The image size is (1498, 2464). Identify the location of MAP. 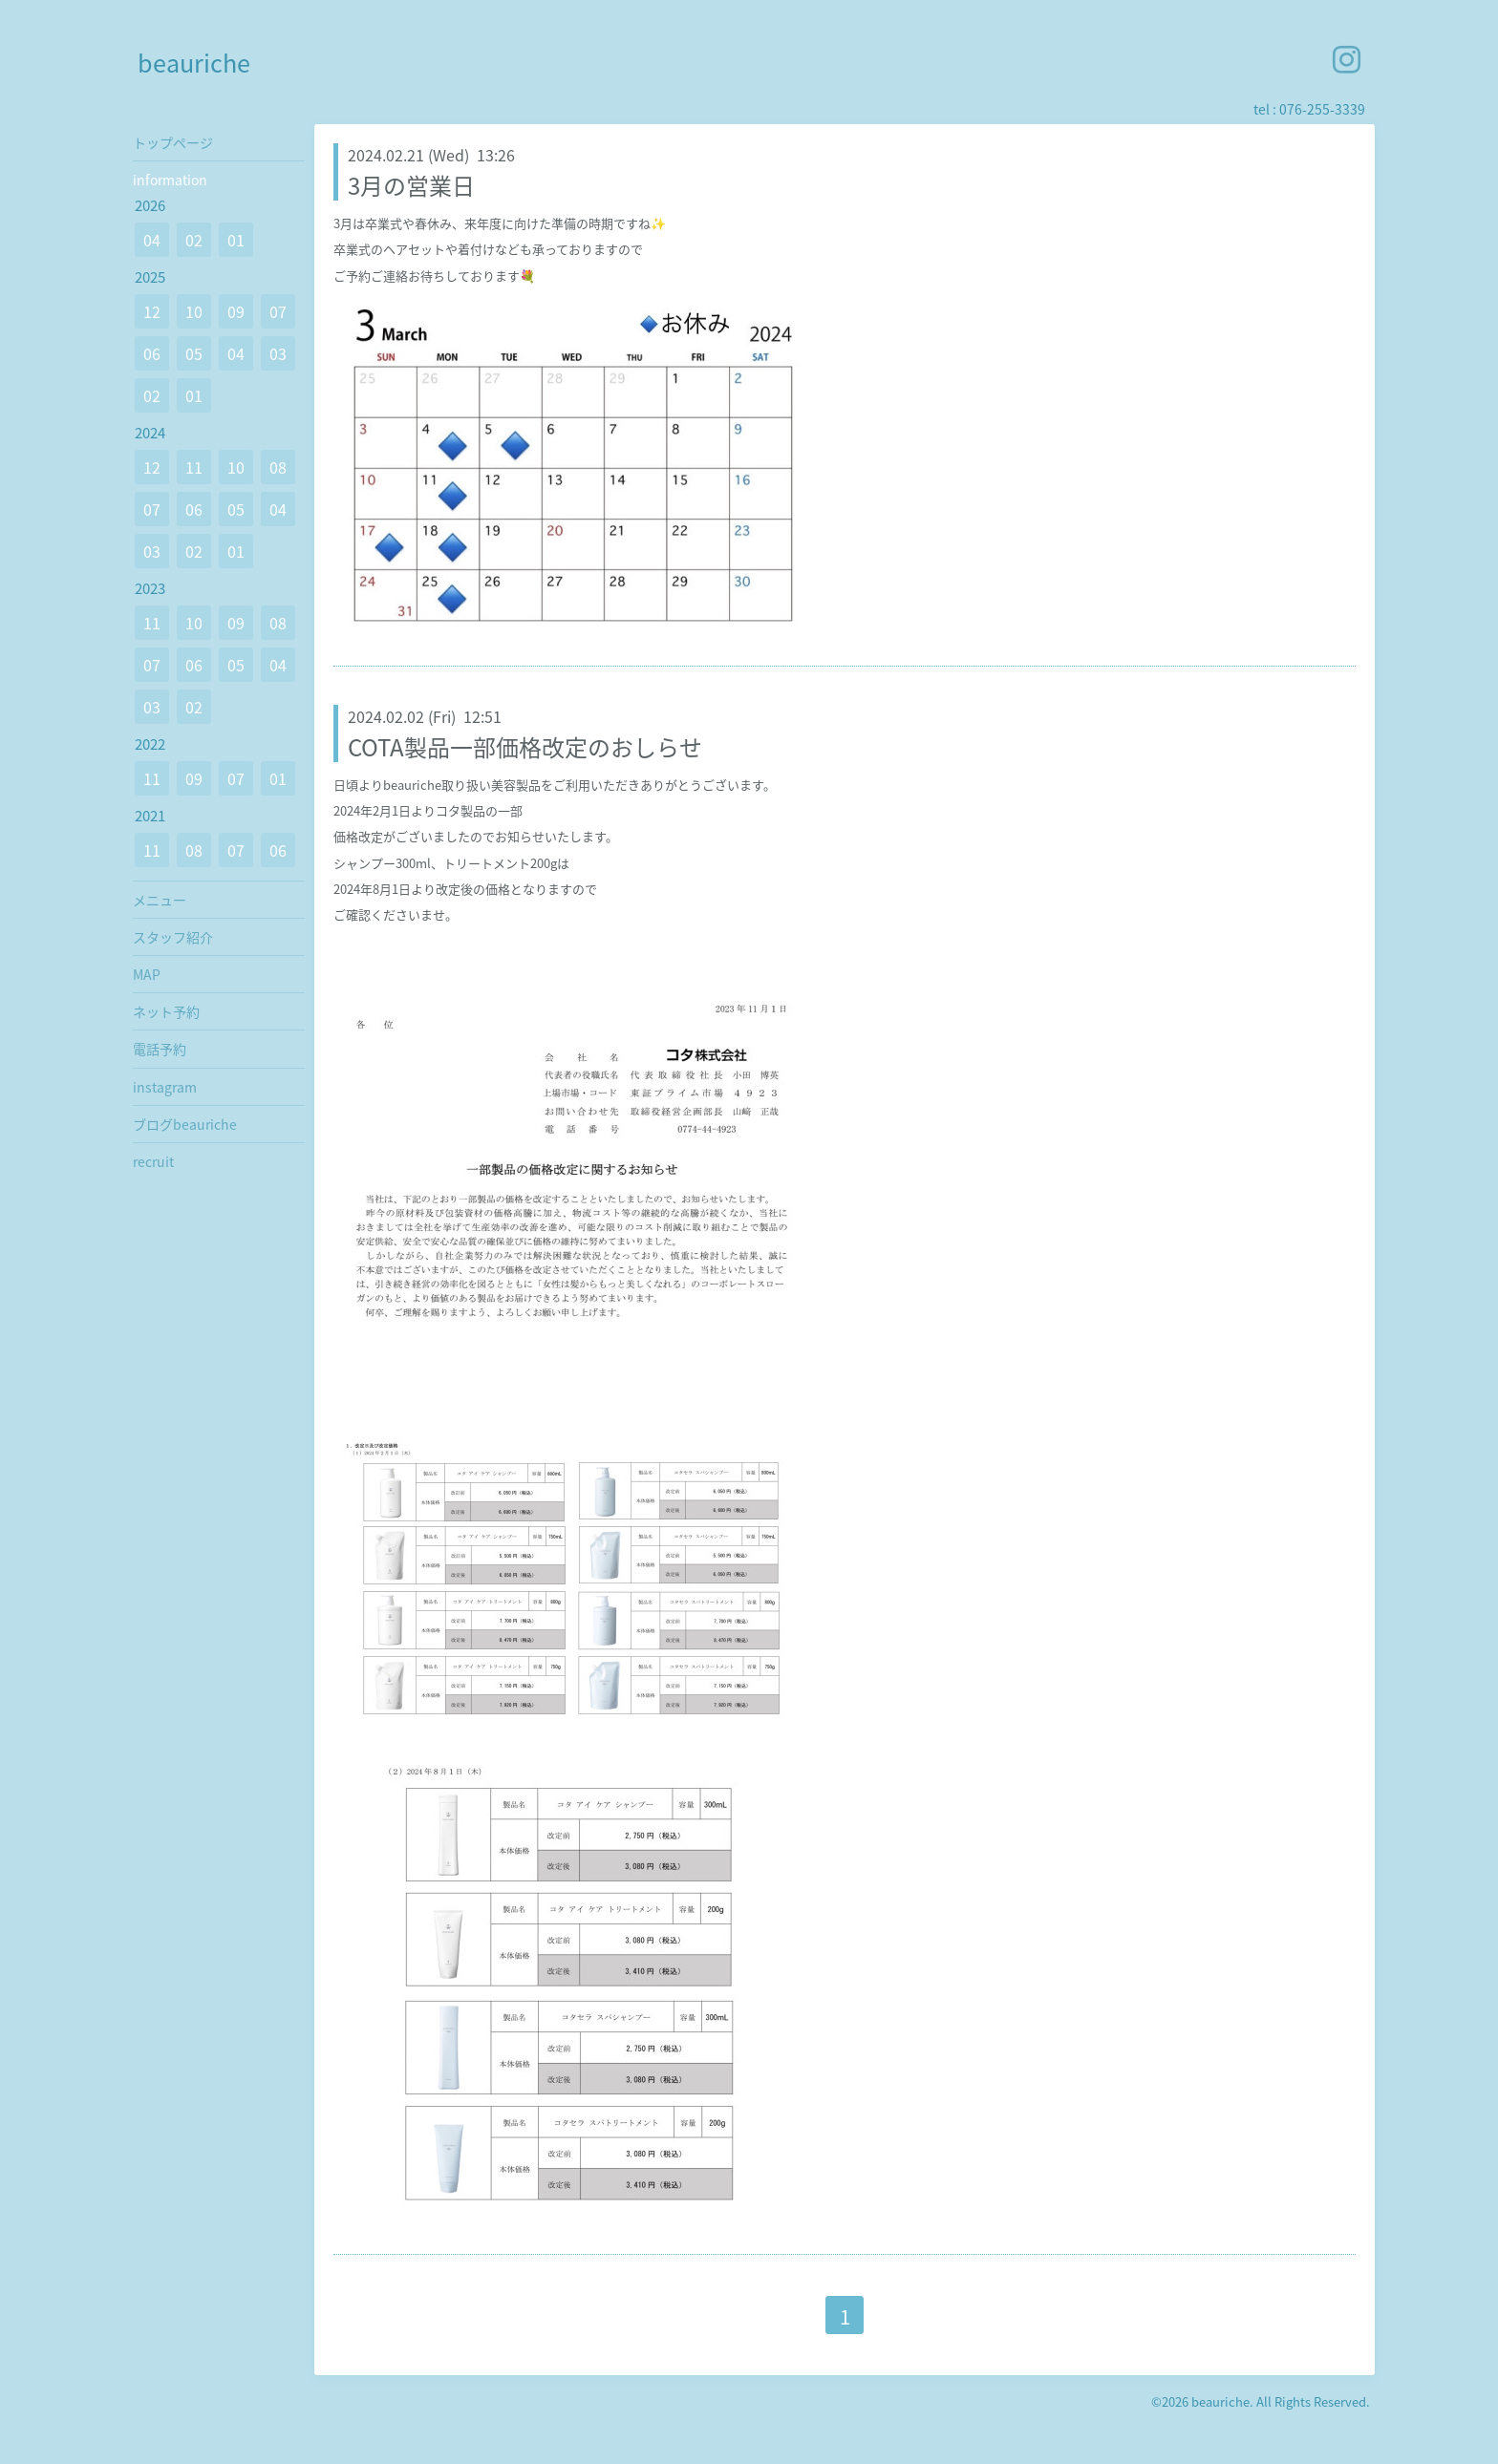
(146, 974).